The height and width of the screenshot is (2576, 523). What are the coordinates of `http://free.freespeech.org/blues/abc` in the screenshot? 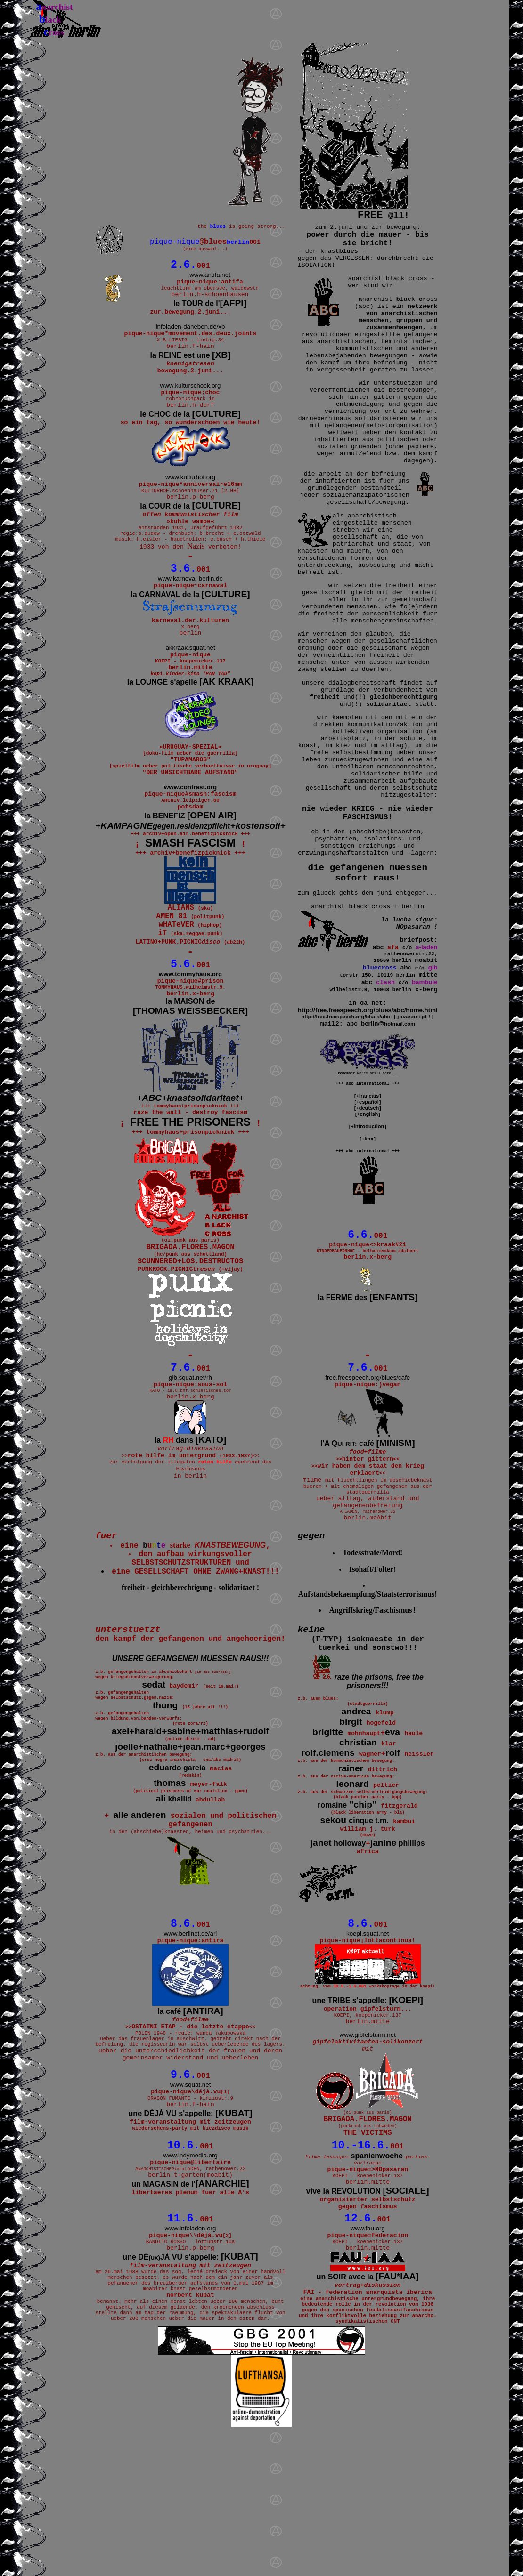 It's located at (345, 1019).